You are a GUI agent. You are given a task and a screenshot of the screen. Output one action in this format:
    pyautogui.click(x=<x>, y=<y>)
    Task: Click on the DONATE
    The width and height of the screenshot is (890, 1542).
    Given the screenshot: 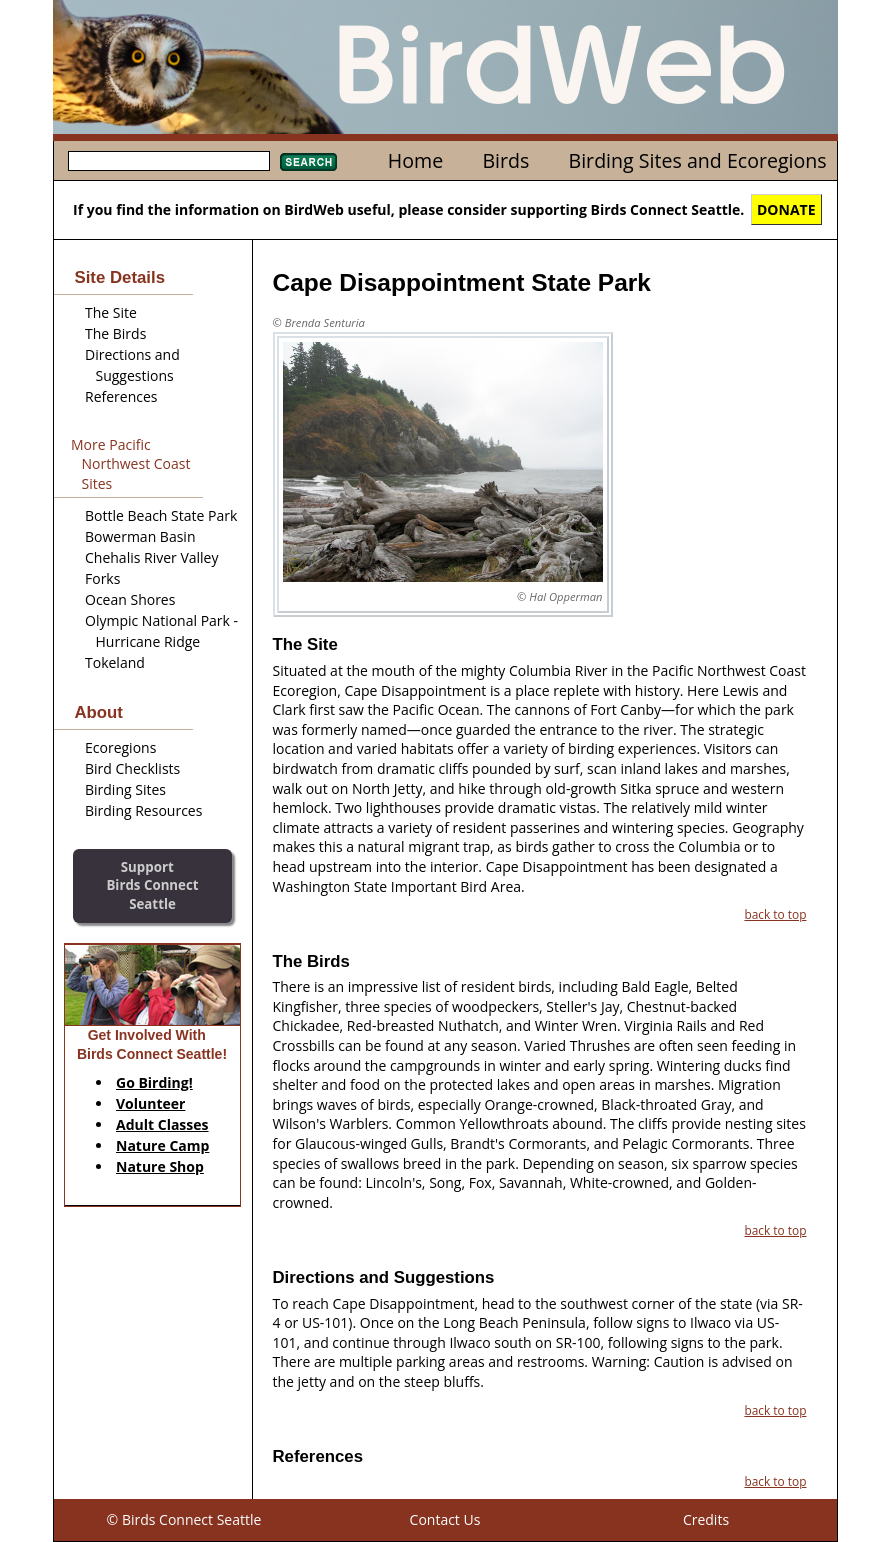 What is the action you would take?
    pyautogui.click(x=786, y=209)
    